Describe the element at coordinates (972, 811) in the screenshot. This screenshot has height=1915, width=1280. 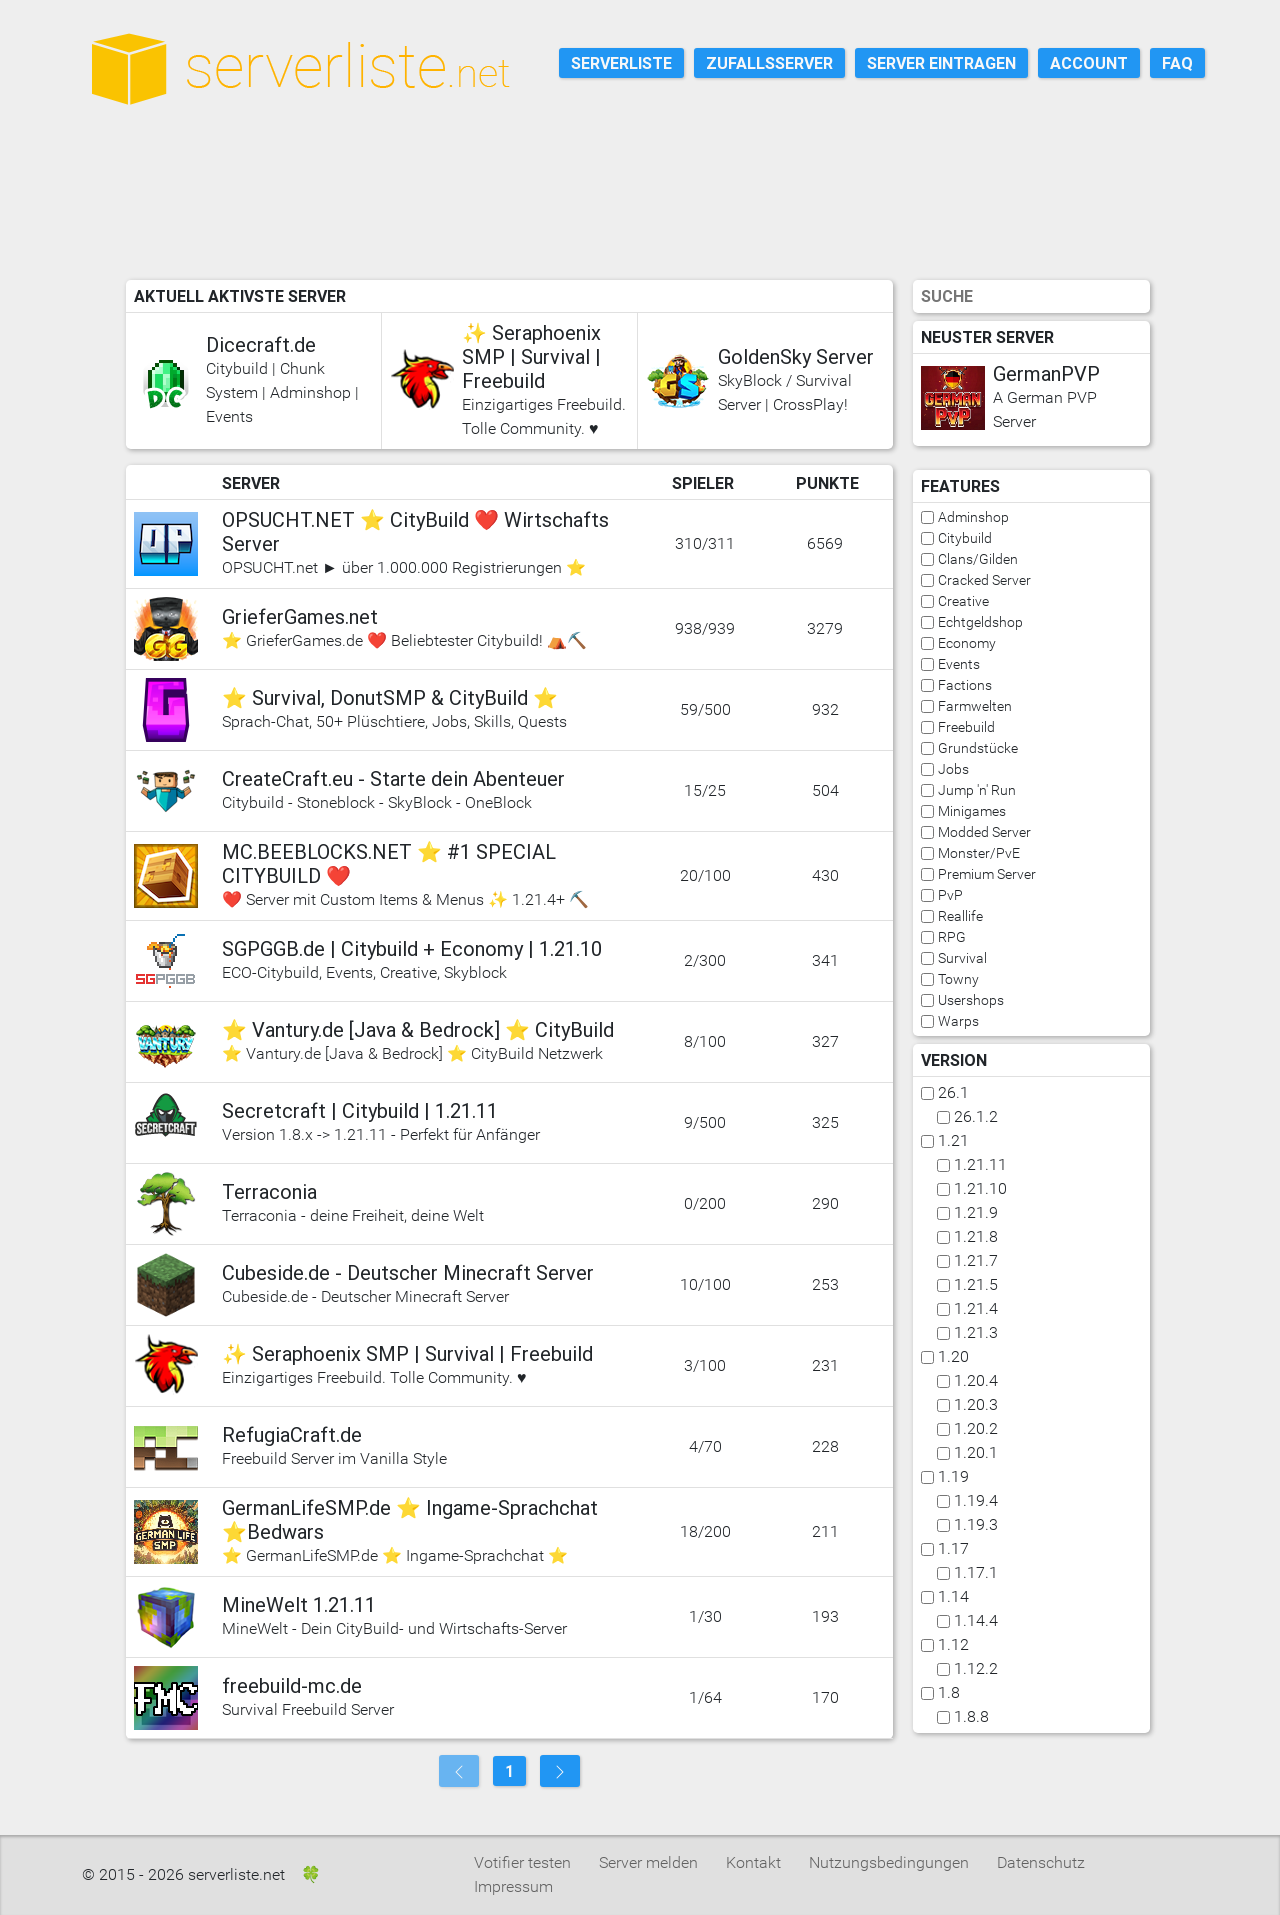
I see `Minigames` at that location.